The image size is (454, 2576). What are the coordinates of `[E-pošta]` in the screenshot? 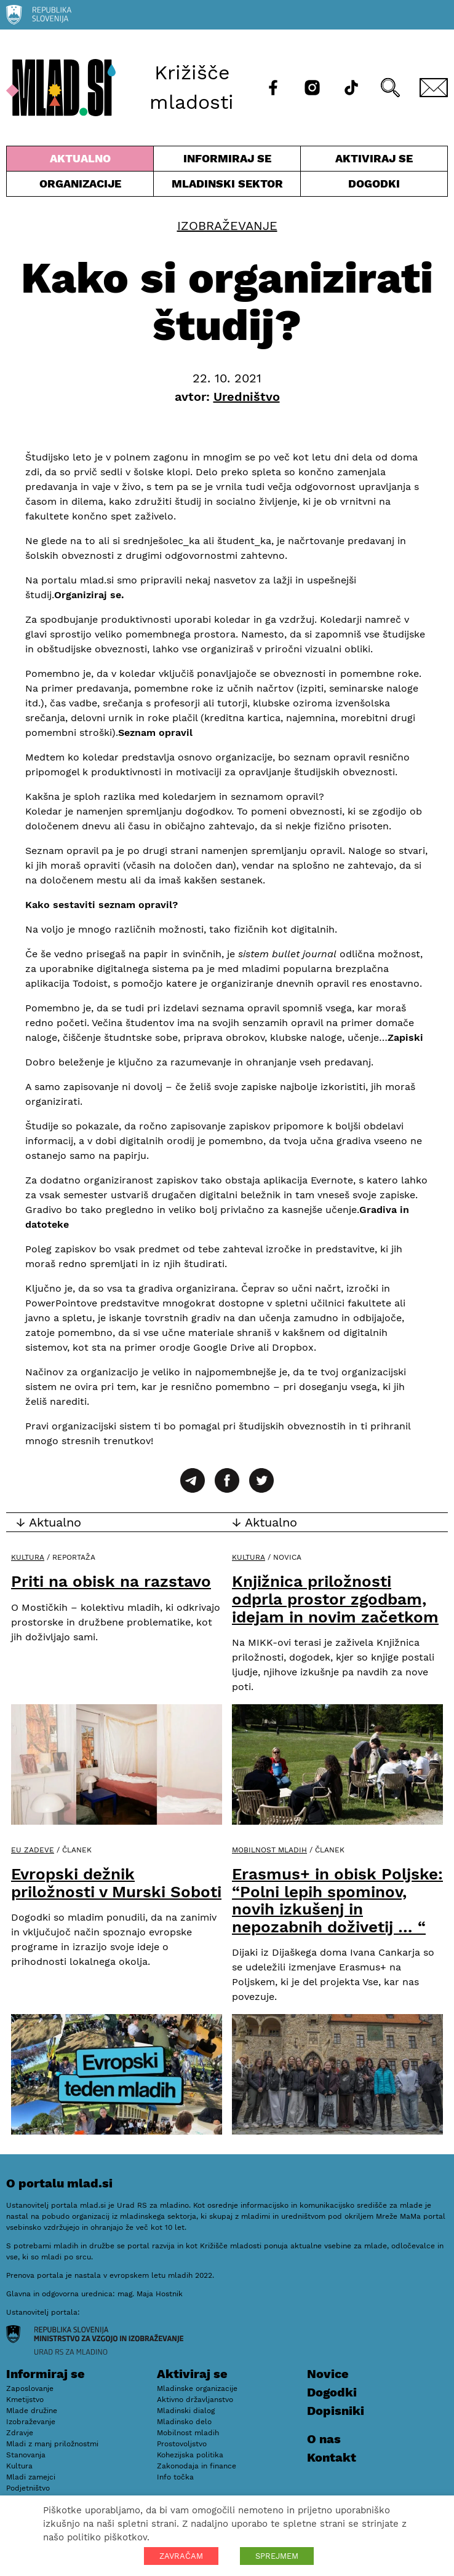 It's located at (434, 87).